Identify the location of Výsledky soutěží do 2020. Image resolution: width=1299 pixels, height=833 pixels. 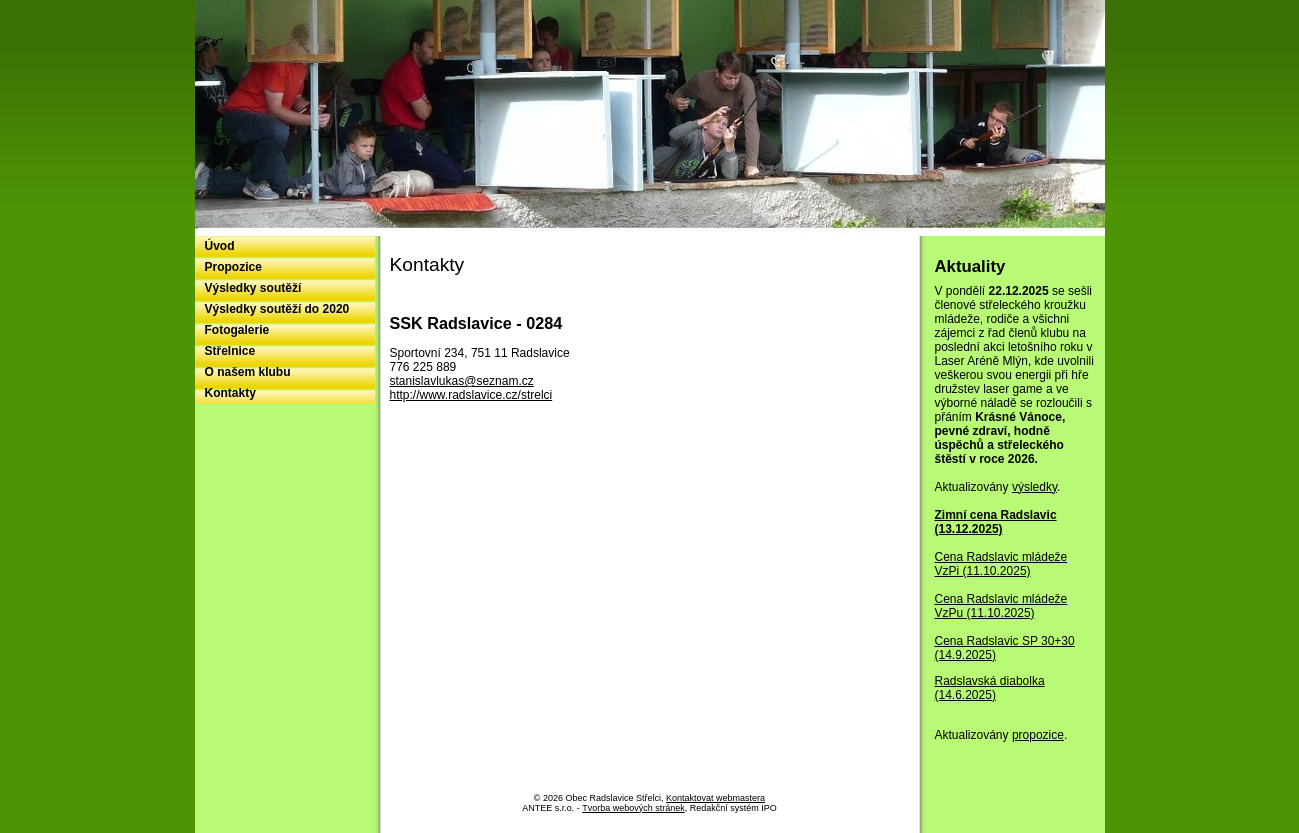
(277, 309).